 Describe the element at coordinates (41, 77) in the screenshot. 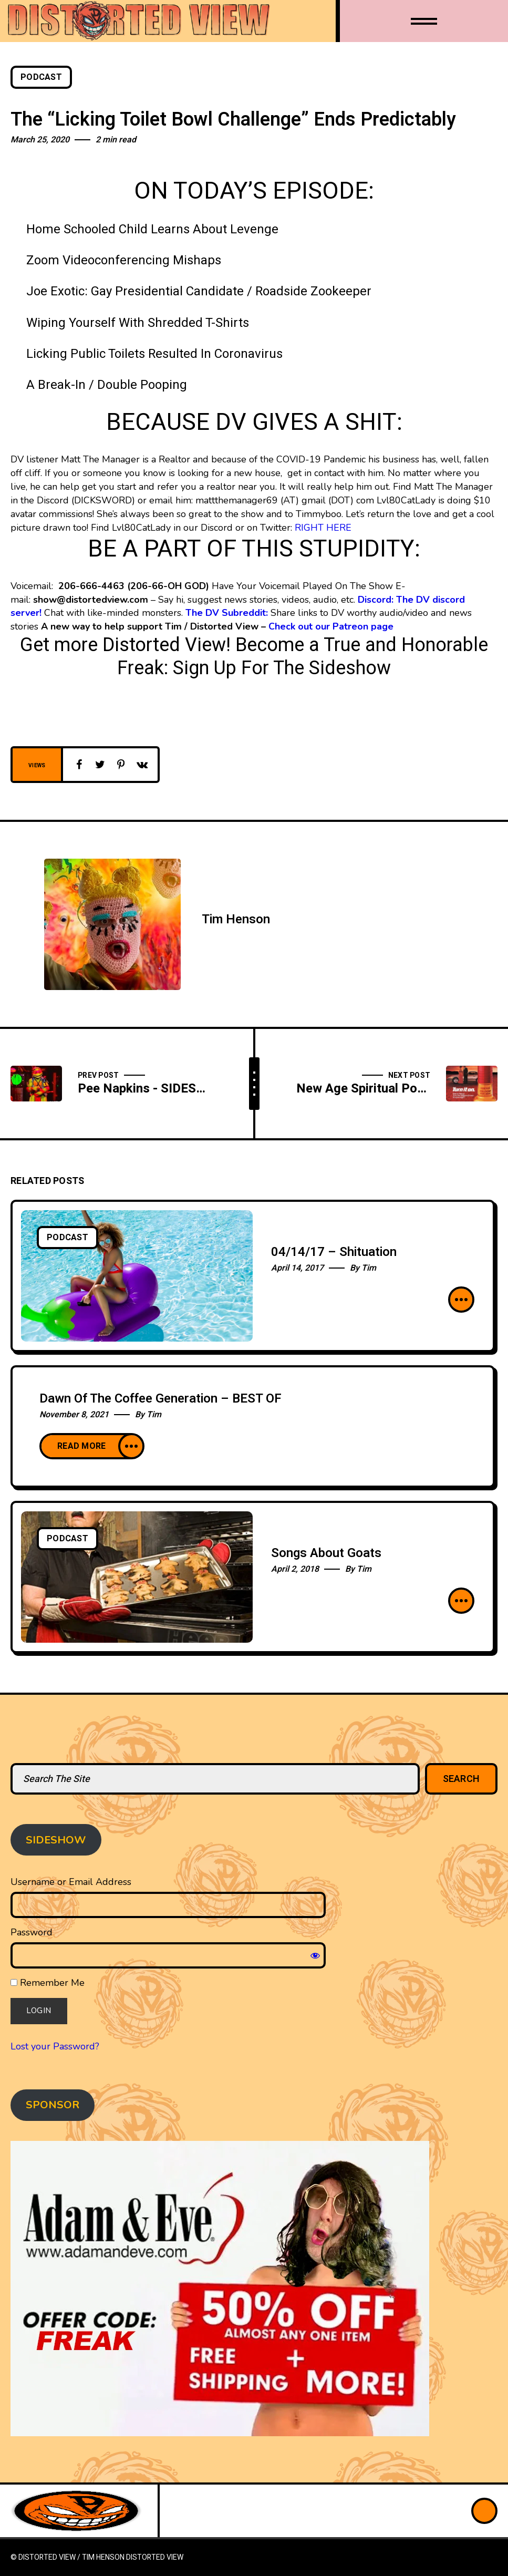

I see `Podcast` at that location.